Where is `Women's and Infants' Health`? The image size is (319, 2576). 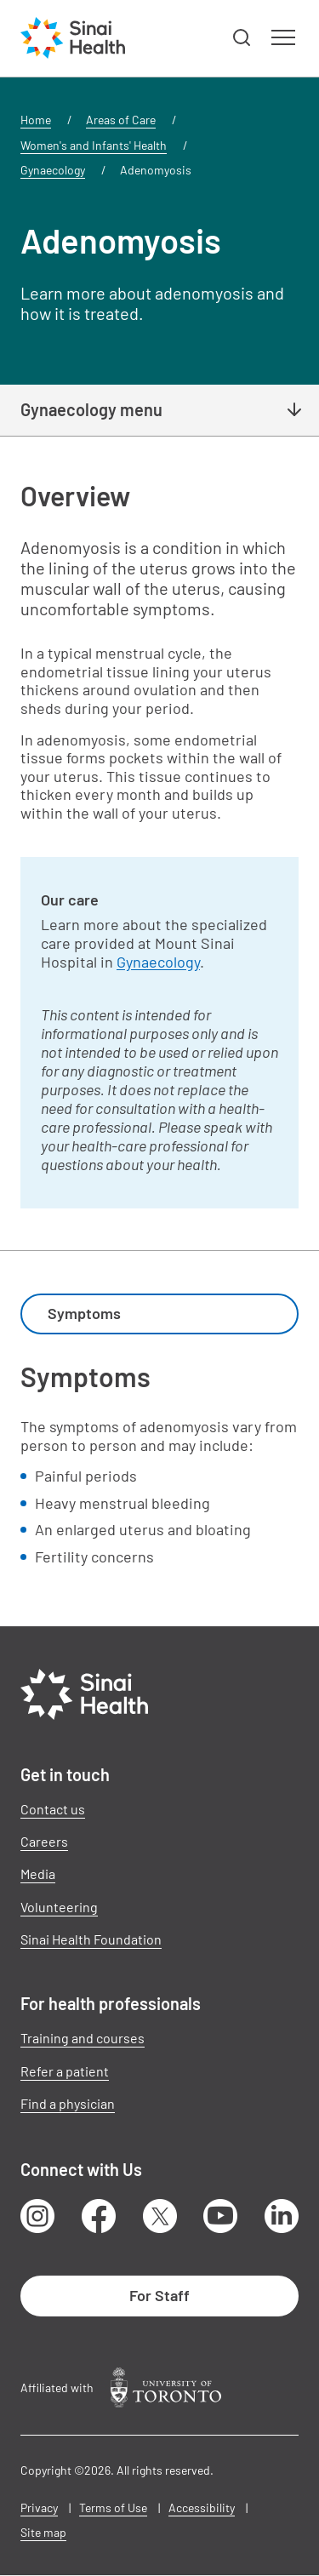 Women's and Infants' Health is located at coordinates (93, 145).